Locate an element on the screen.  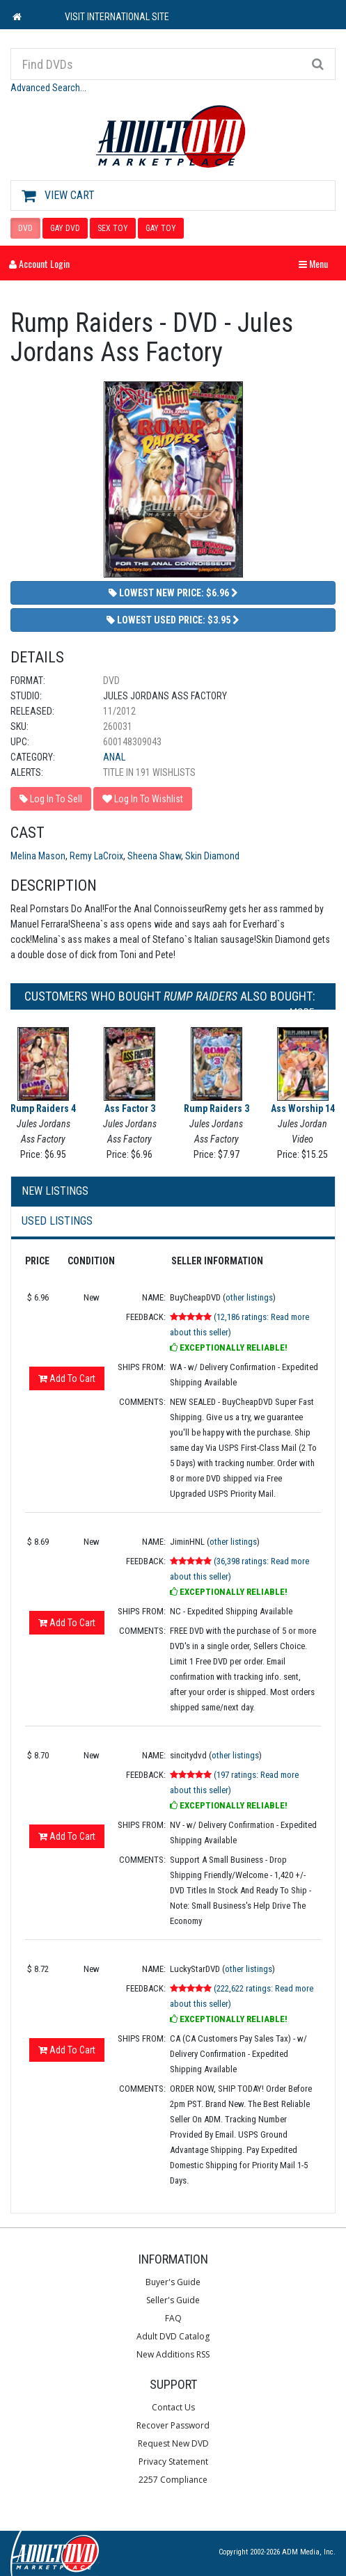
VISIT INTERNATIONAL SITE is located at coordinates (117, 16).